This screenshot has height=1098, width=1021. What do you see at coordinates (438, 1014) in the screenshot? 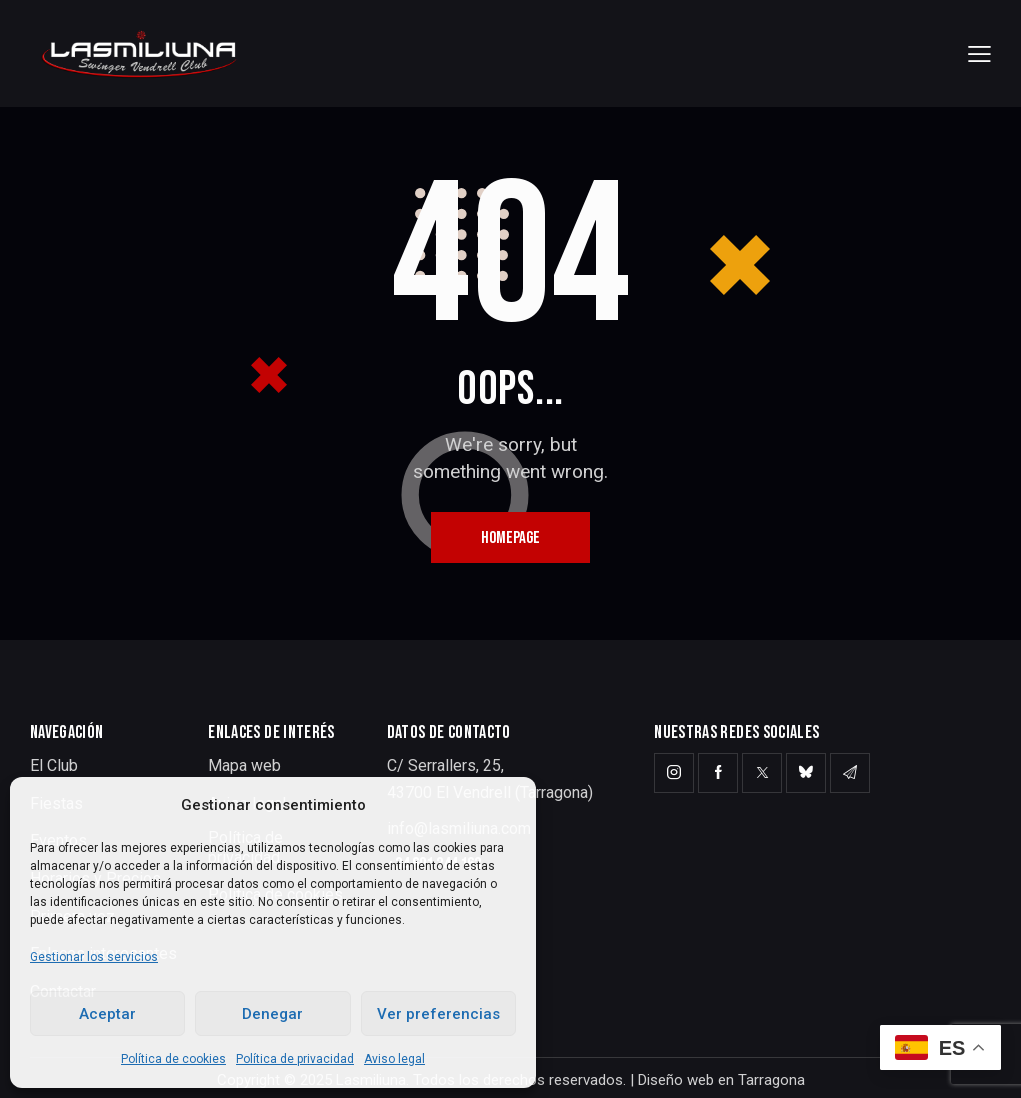
I see `Ver preferencias` at bounding box center [438, 1014].